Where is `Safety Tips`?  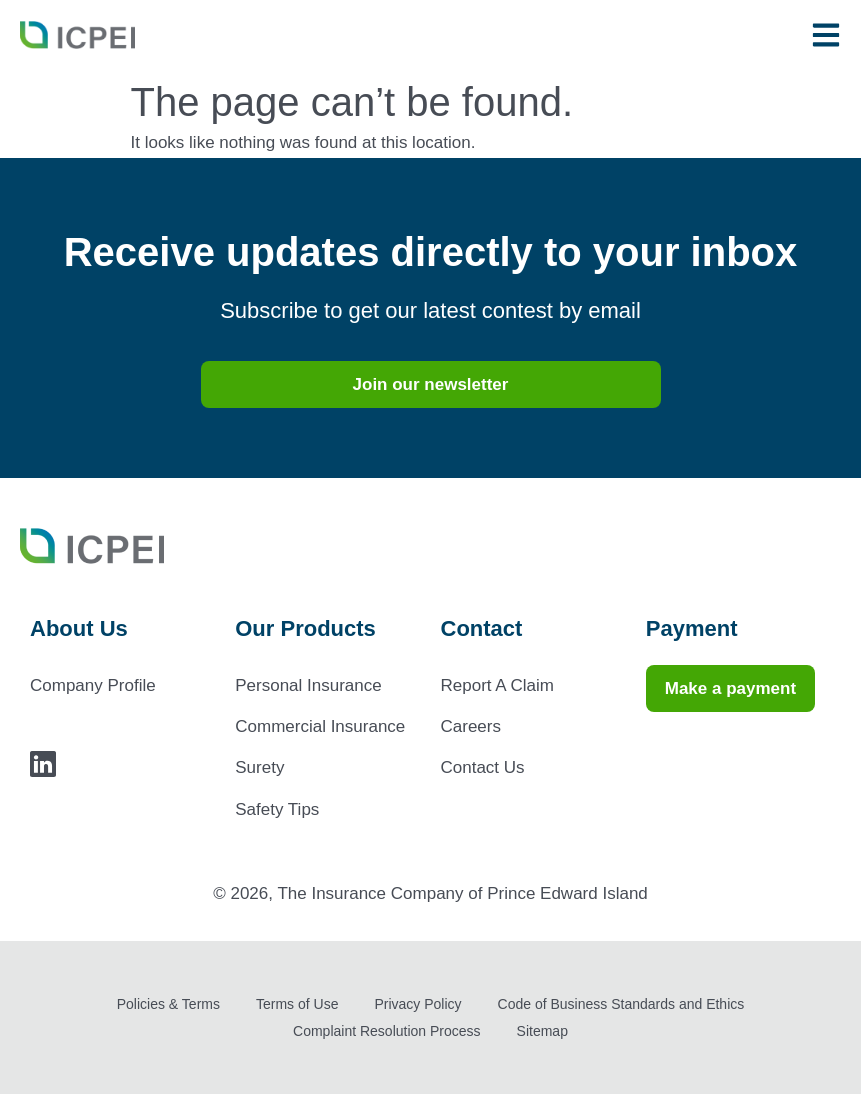
Safety Tips is located at coordinates (277, 809).